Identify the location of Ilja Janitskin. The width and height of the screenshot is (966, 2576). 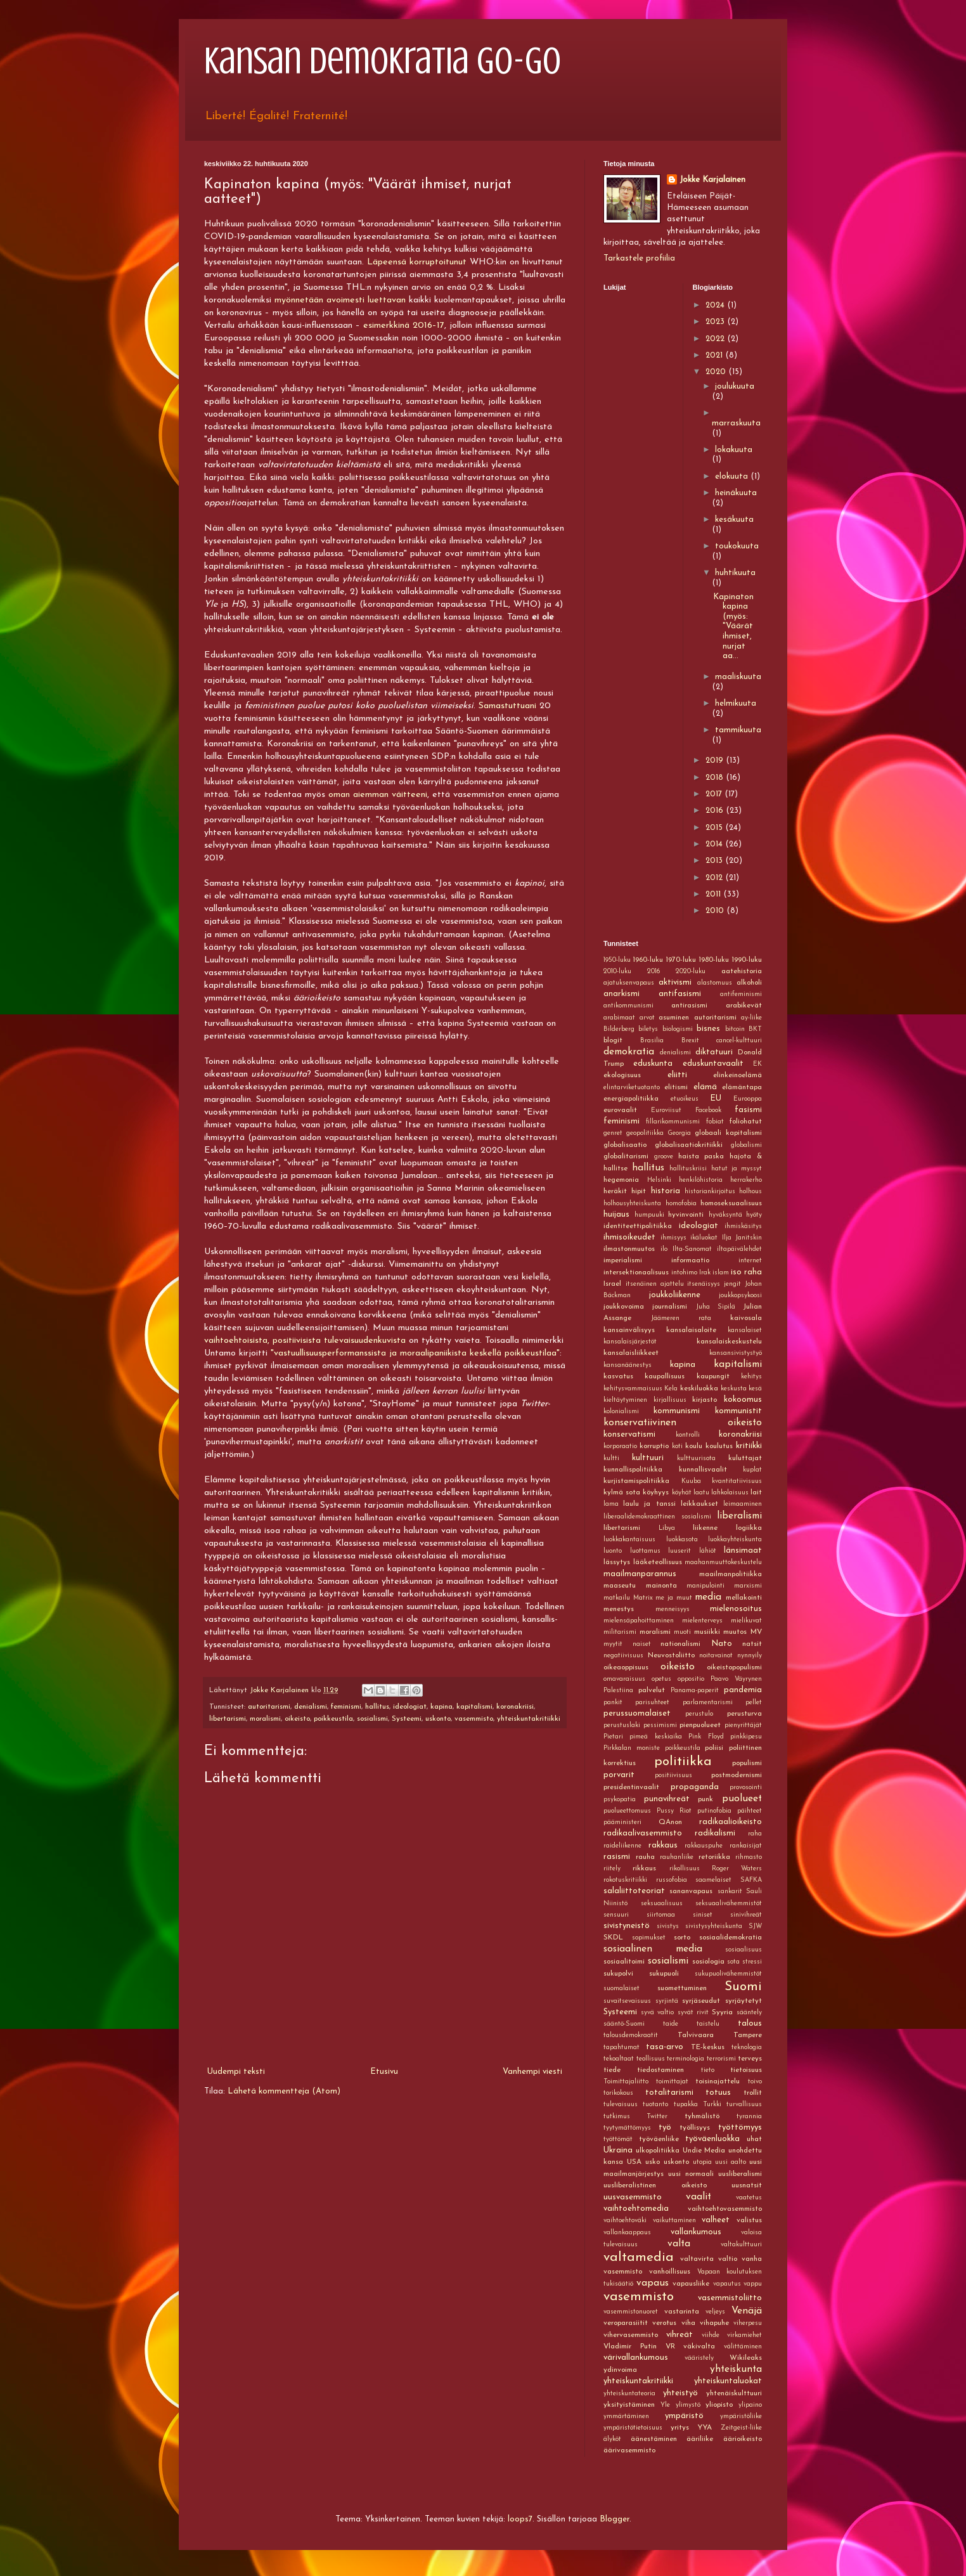
(742, 1237).